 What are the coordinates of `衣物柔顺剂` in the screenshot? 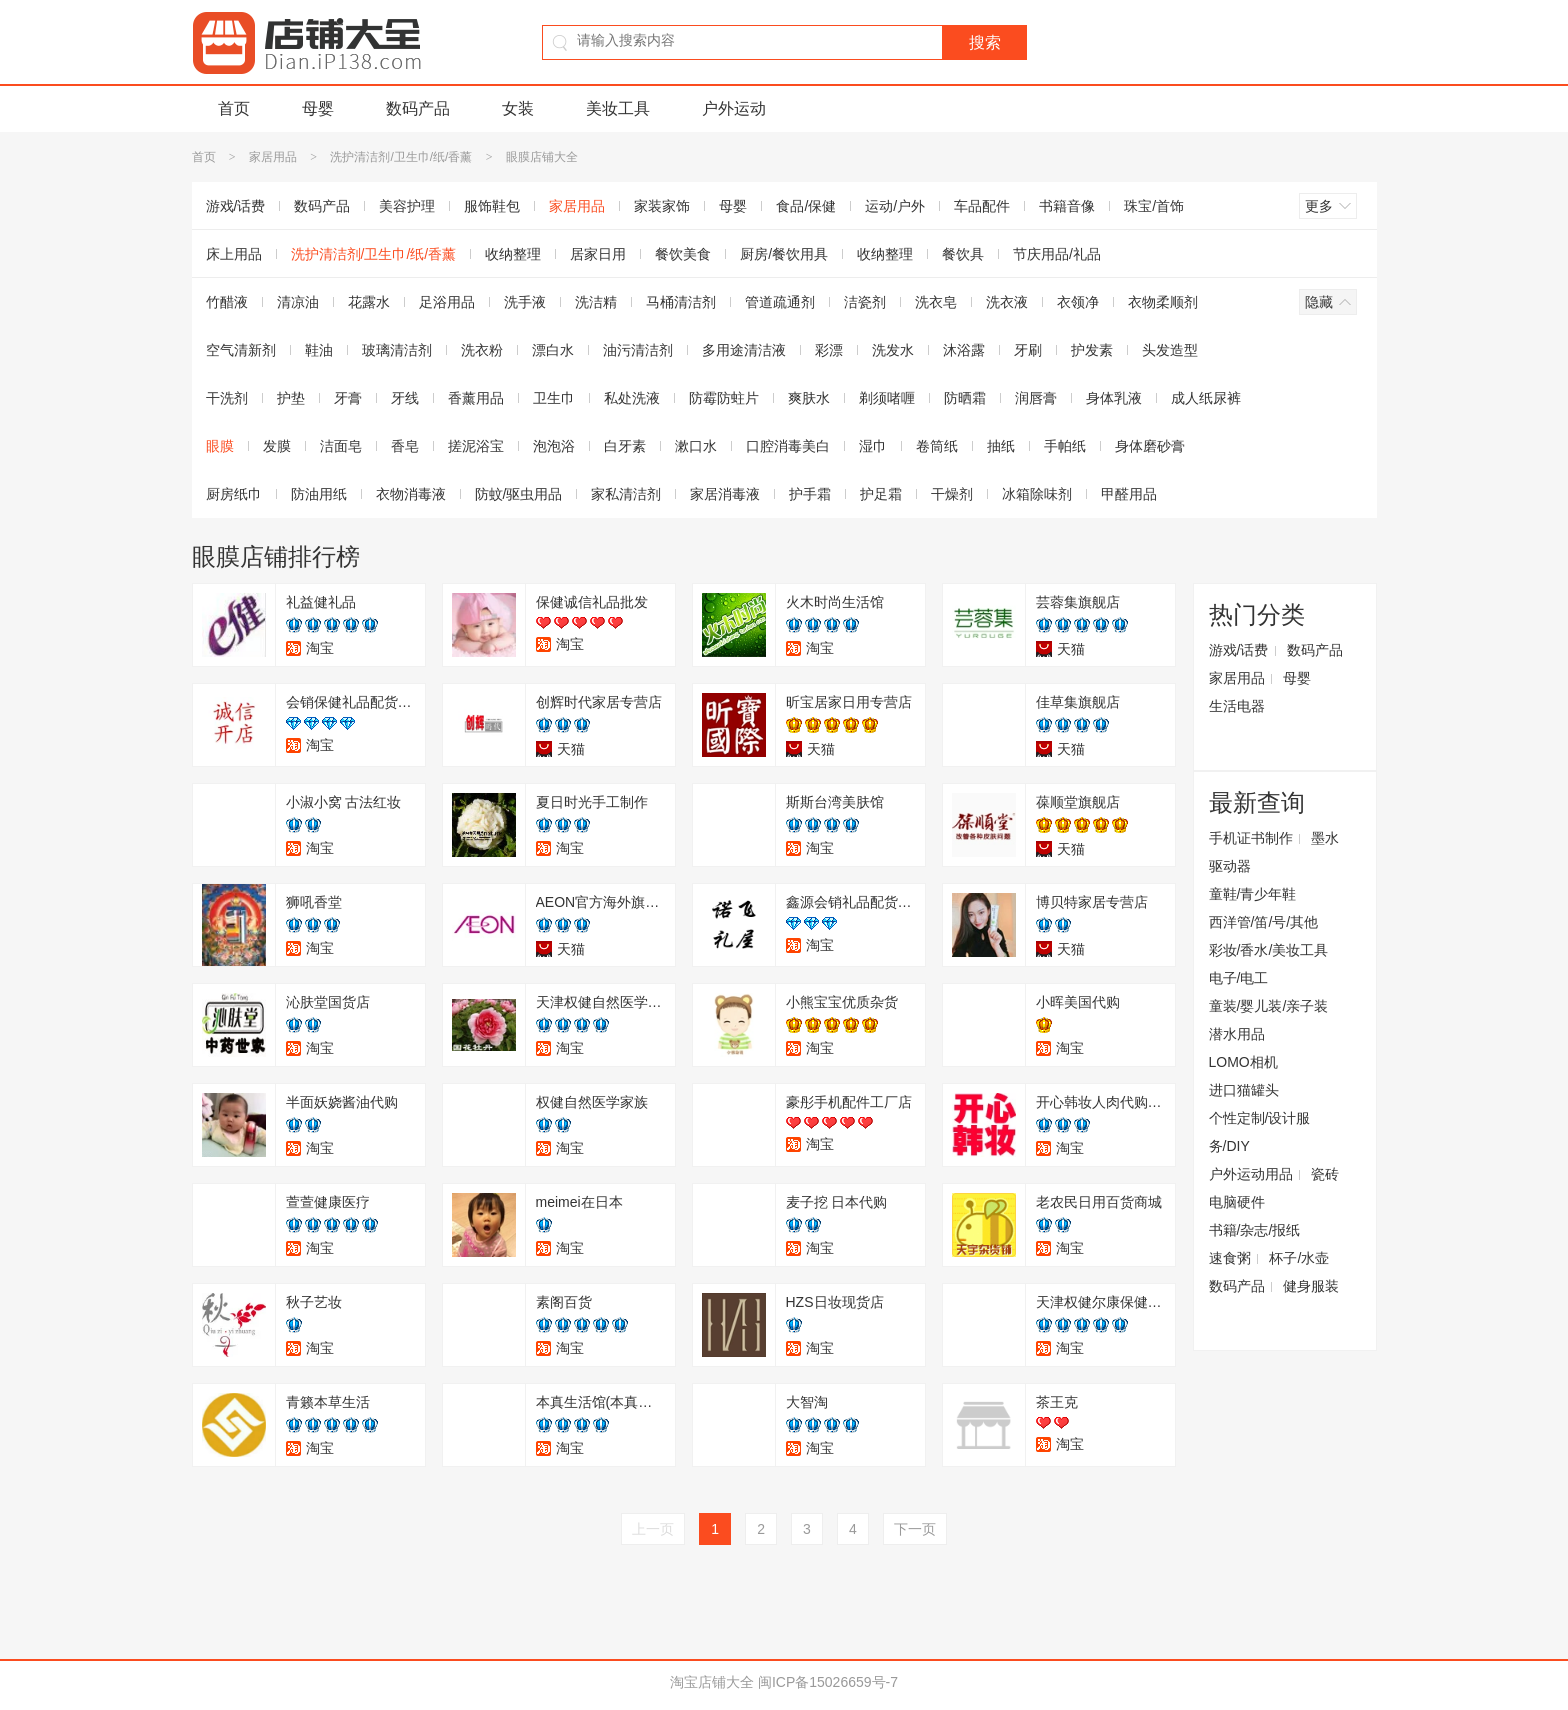 It's located at (1163, 302).